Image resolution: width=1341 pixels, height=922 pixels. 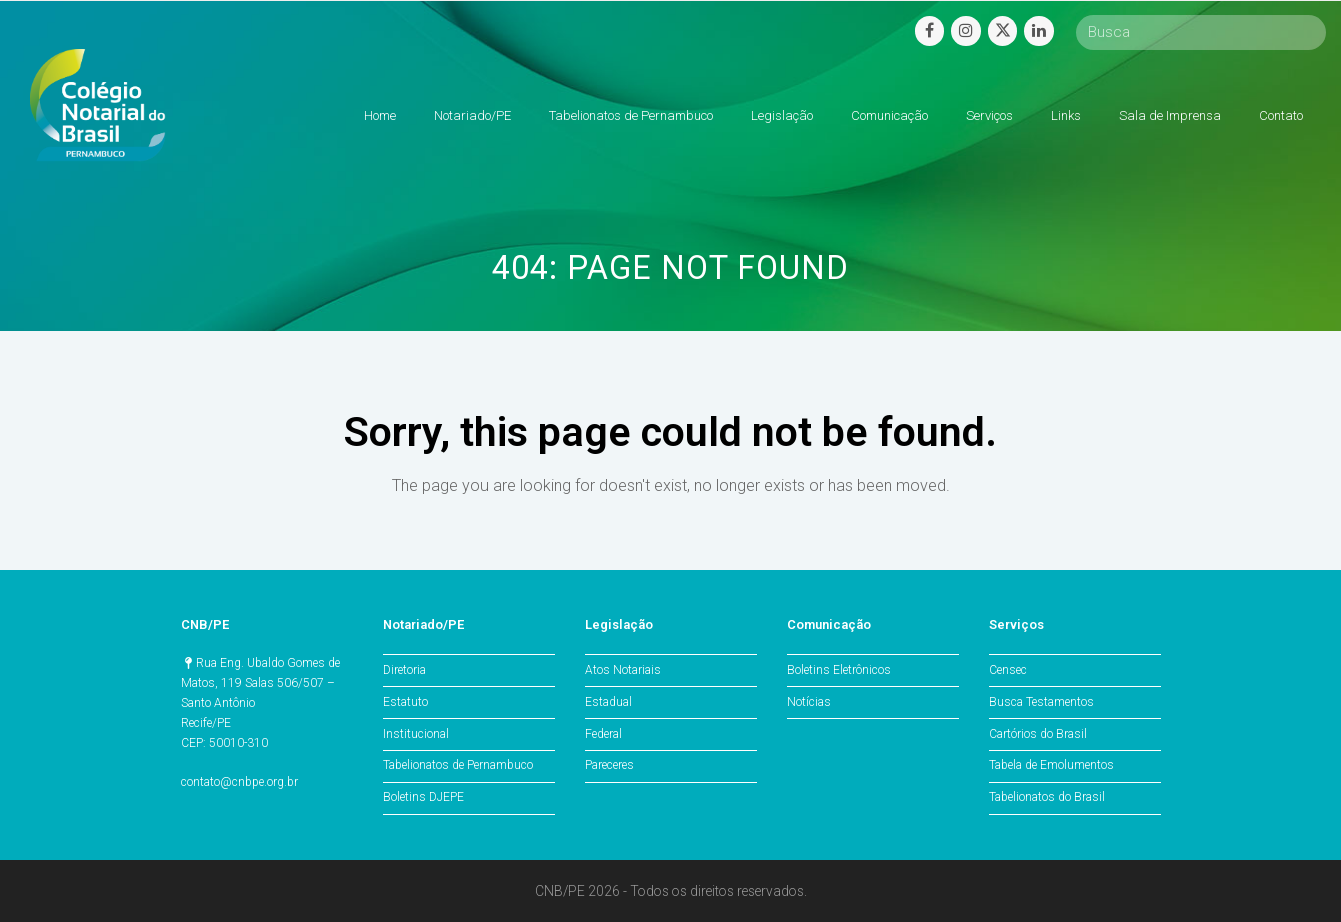 What do you see at coordinates (839, 670) in the screenshot?
I see `Boletins Eletrônicos` at bounding box center [839, 670].